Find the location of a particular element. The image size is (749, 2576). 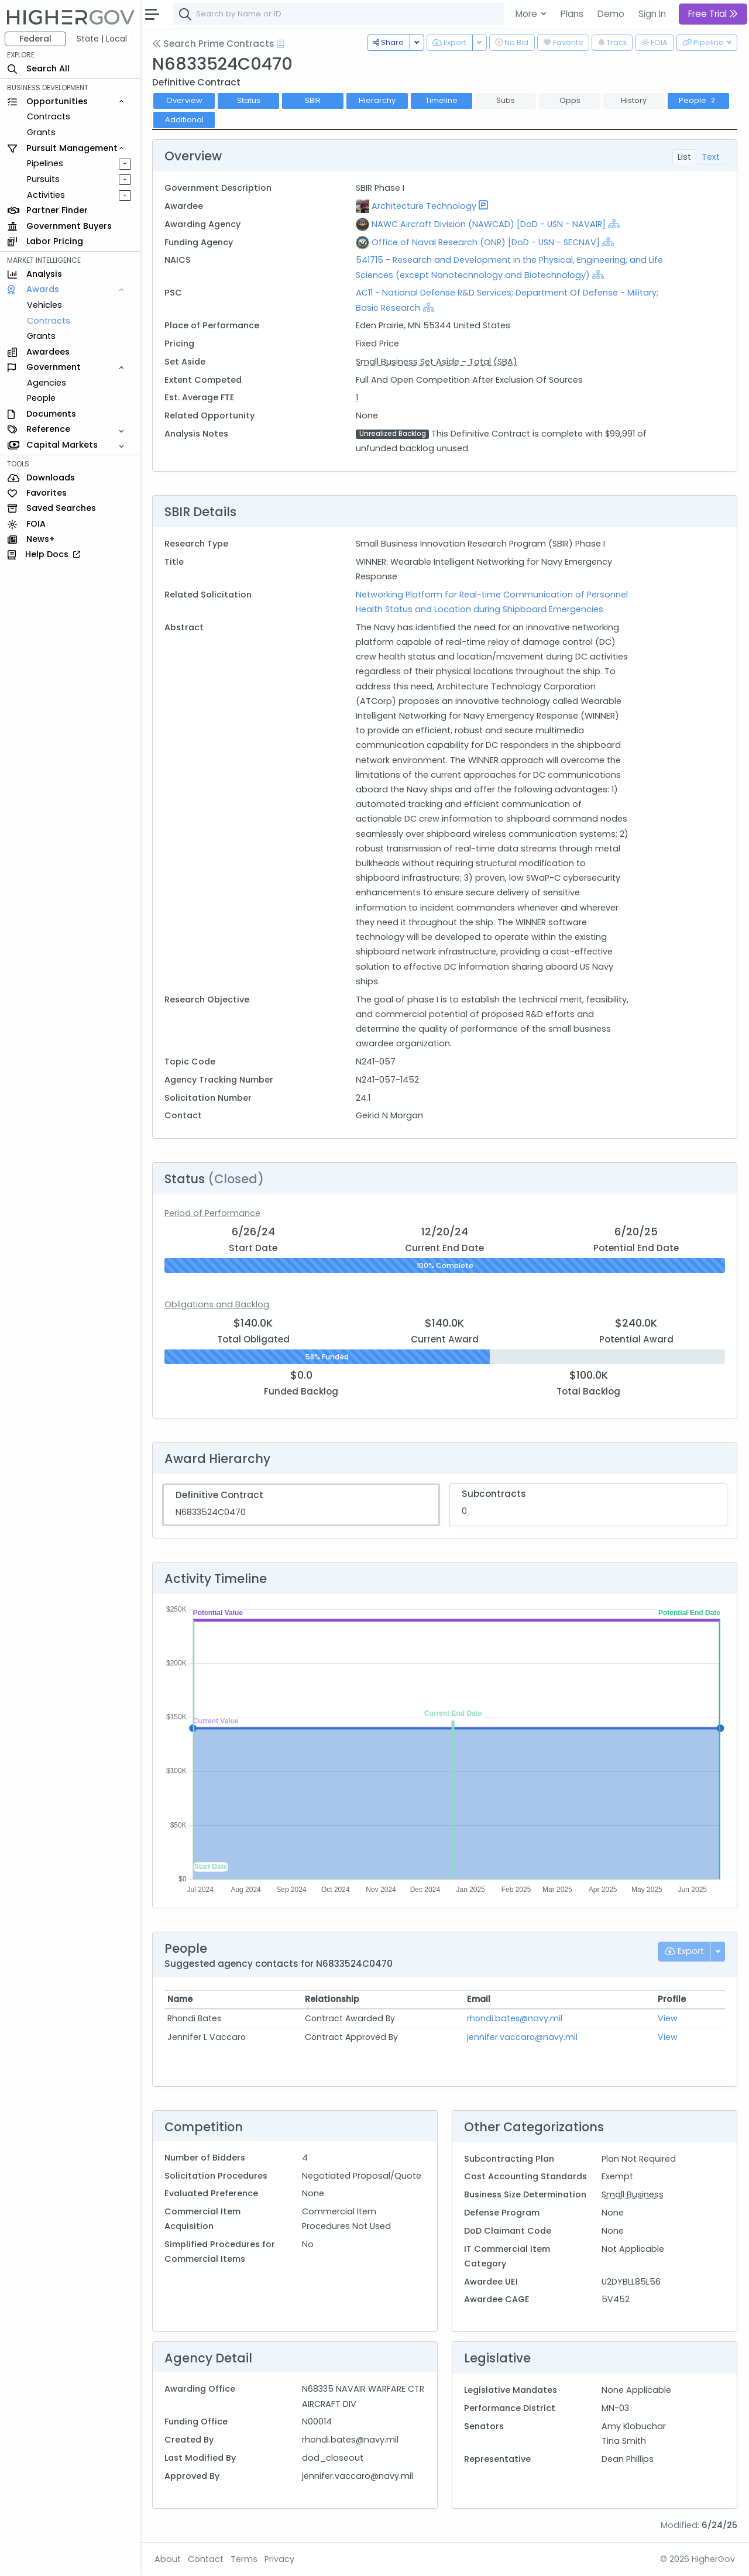

[Open Help Docs] is located at coordinates (280, 44).